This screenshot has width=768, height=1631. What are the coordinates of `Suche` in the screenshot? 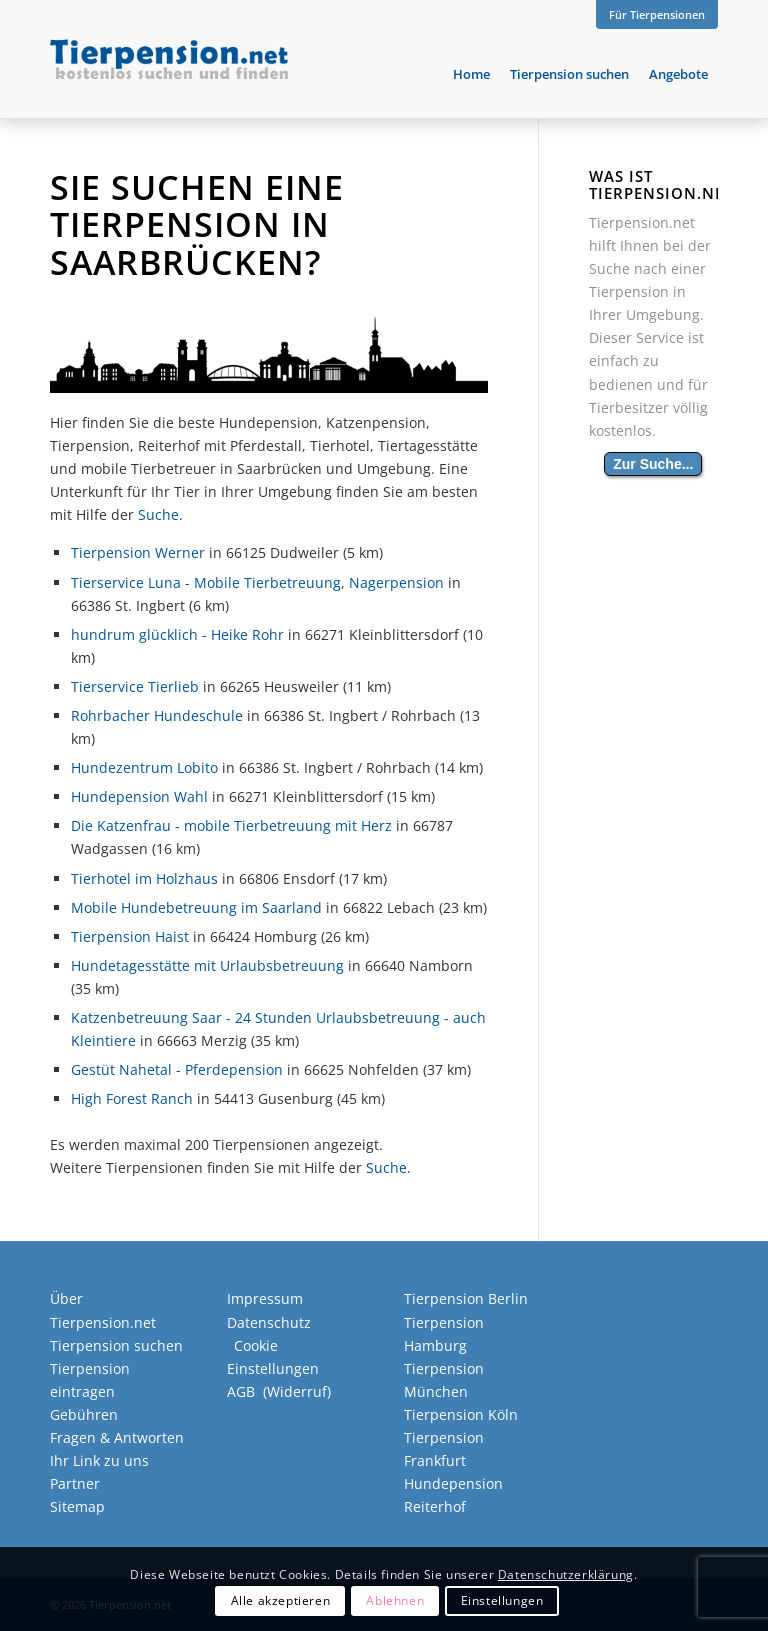 It's located at (158, 514).